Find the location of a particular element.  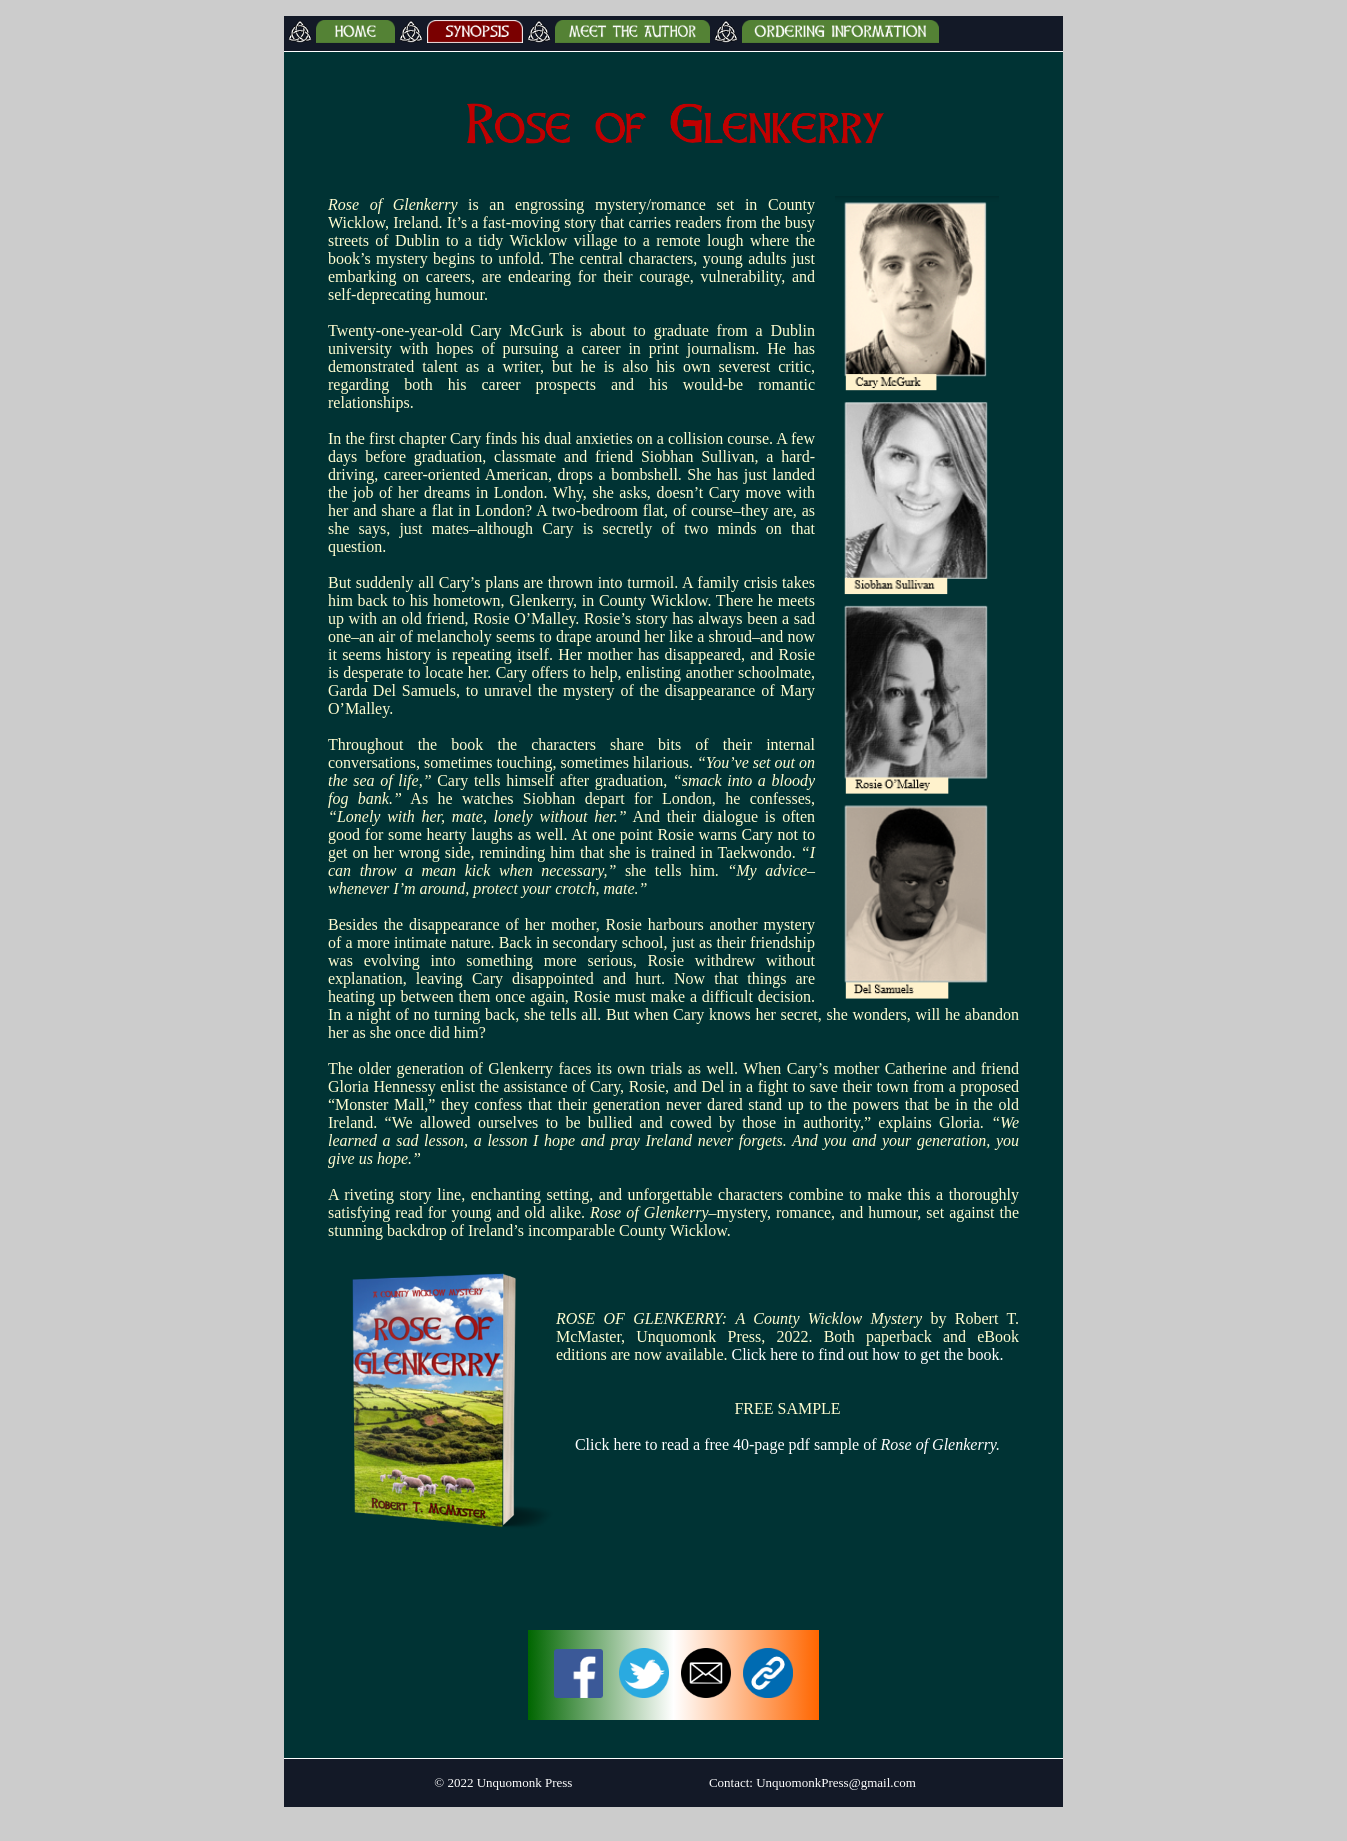

Click here to find out how to get the book. is located at coordinates (868, 1354).